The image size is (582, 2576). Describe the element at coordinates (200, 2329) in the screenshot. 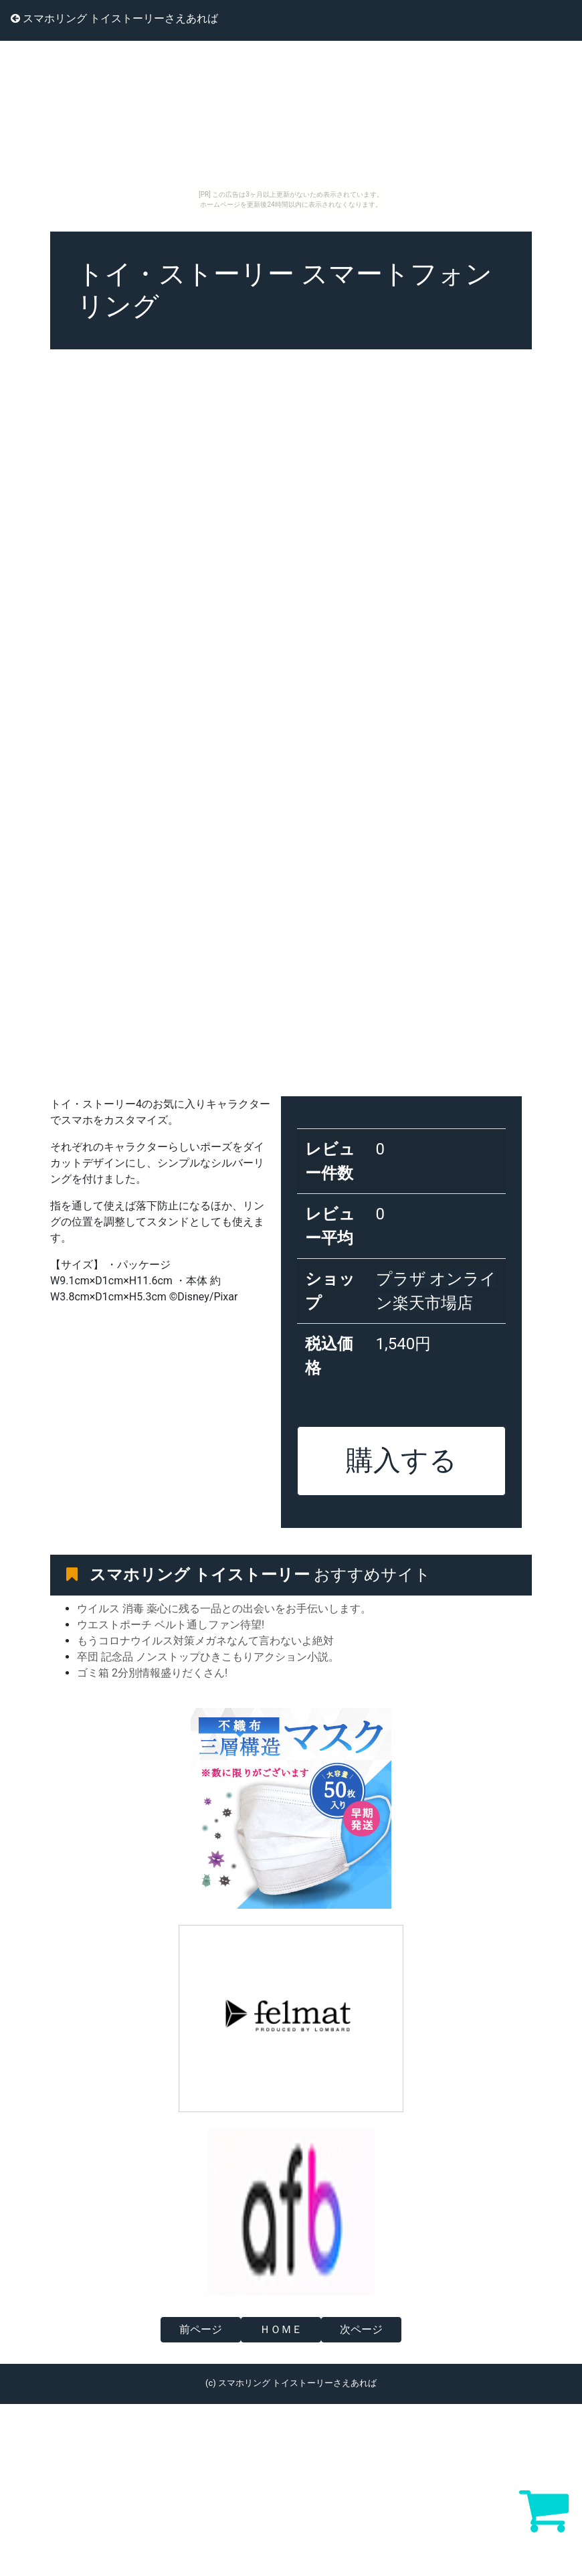

I see `前ページ` at that location.